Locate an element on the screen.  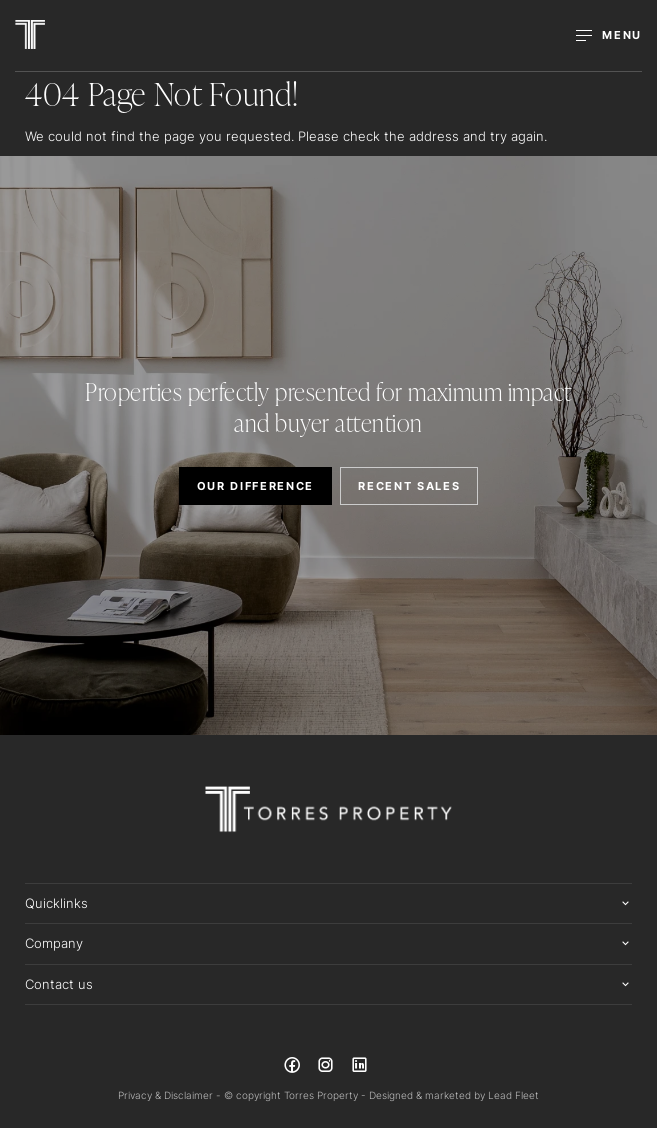
Lead Fleet is located at coordinates (513, 1095).